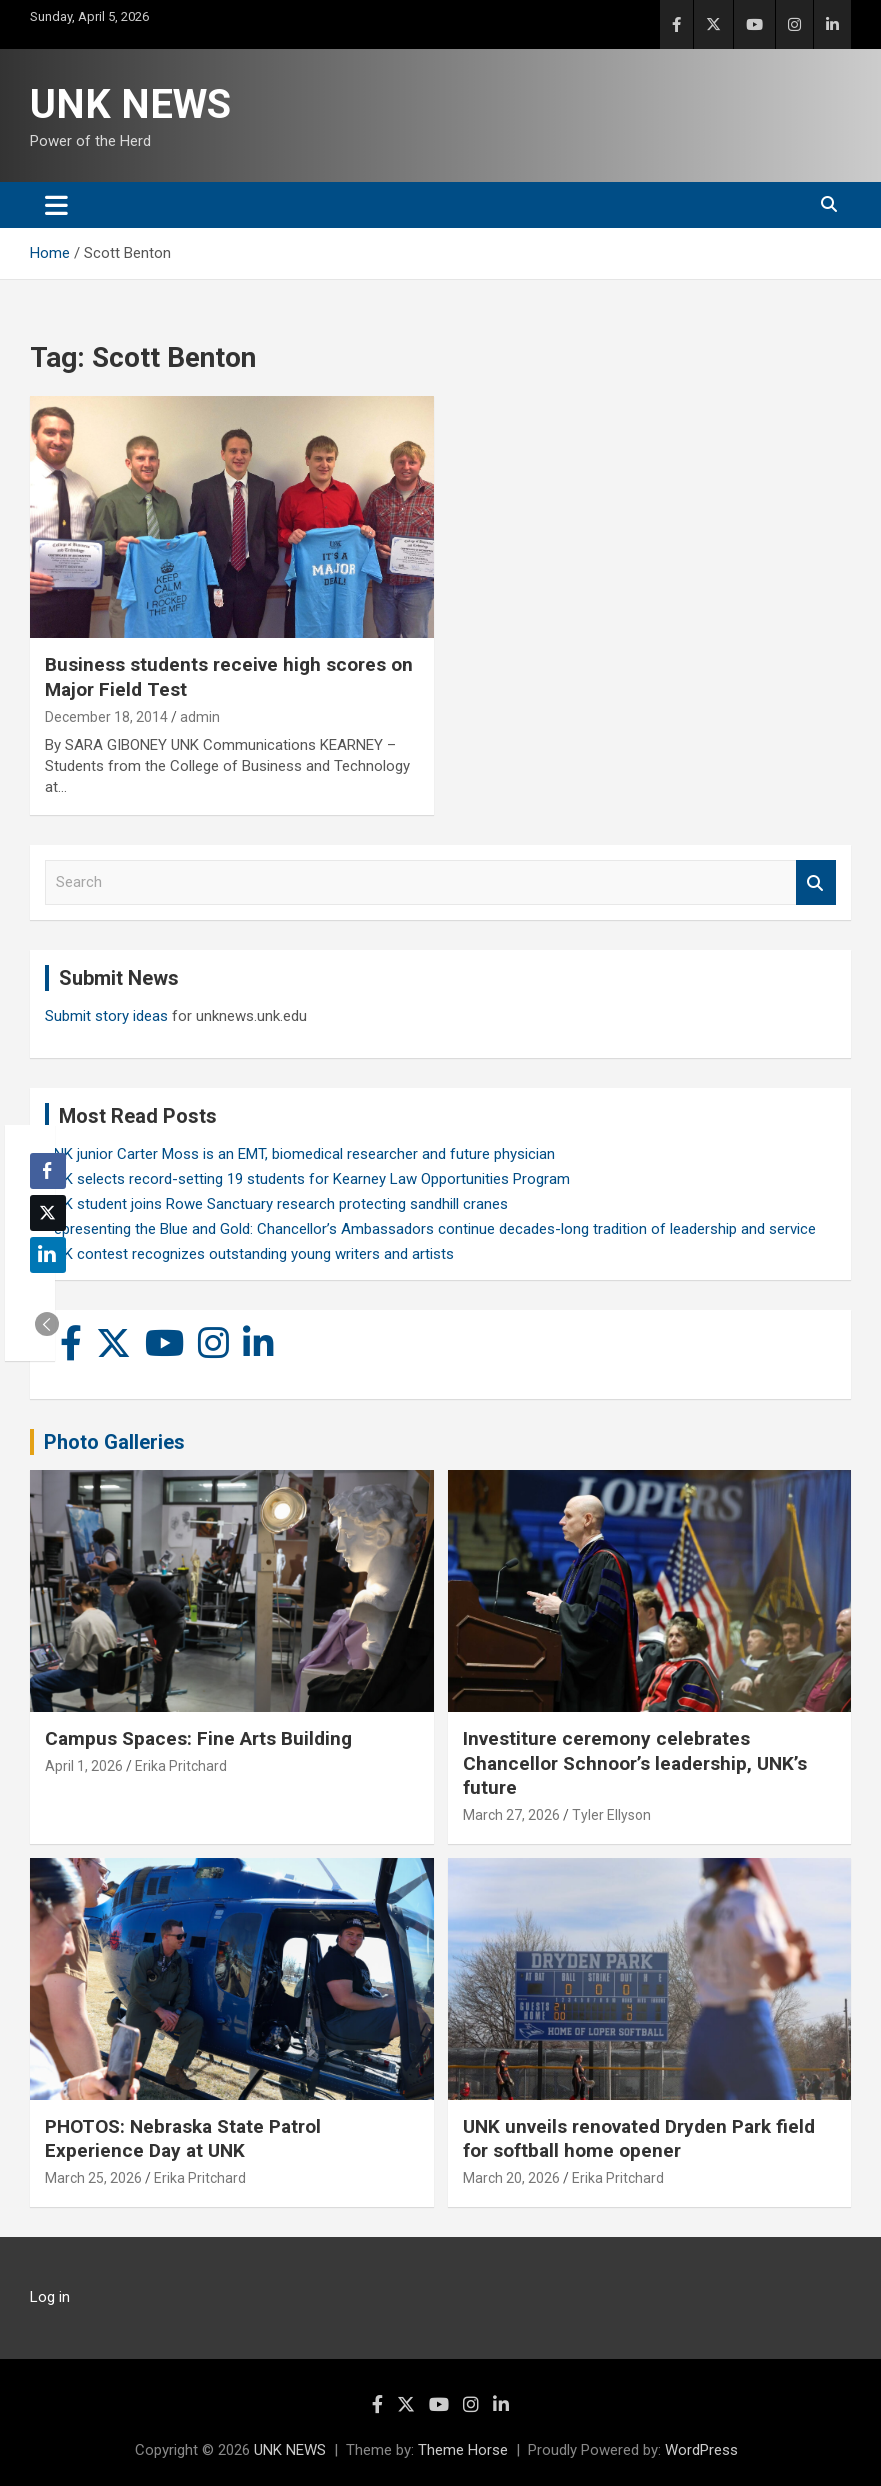  What do you see at coordinates (276, 1204) in the screenshot?
I see `UNK student joins Rowe Sanctuary research protecting sandhill cranes` at bounding box center [276, 1204].